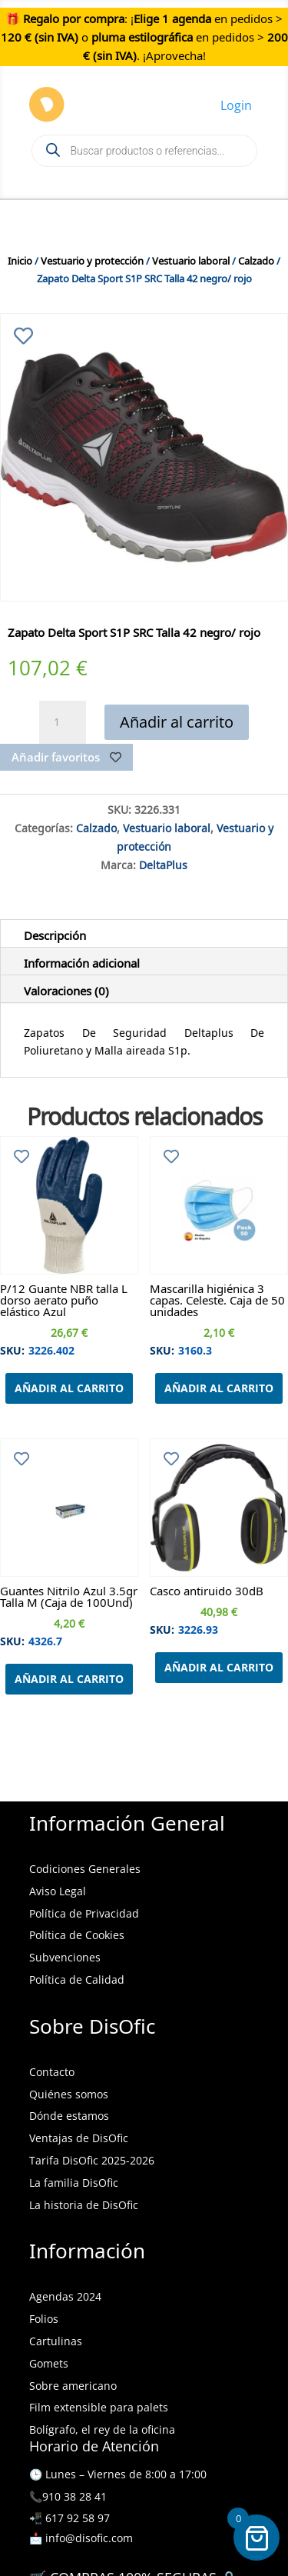  Describe the element at coordinates (256, 259) in the screenshot. I see `Calzado` at that location.